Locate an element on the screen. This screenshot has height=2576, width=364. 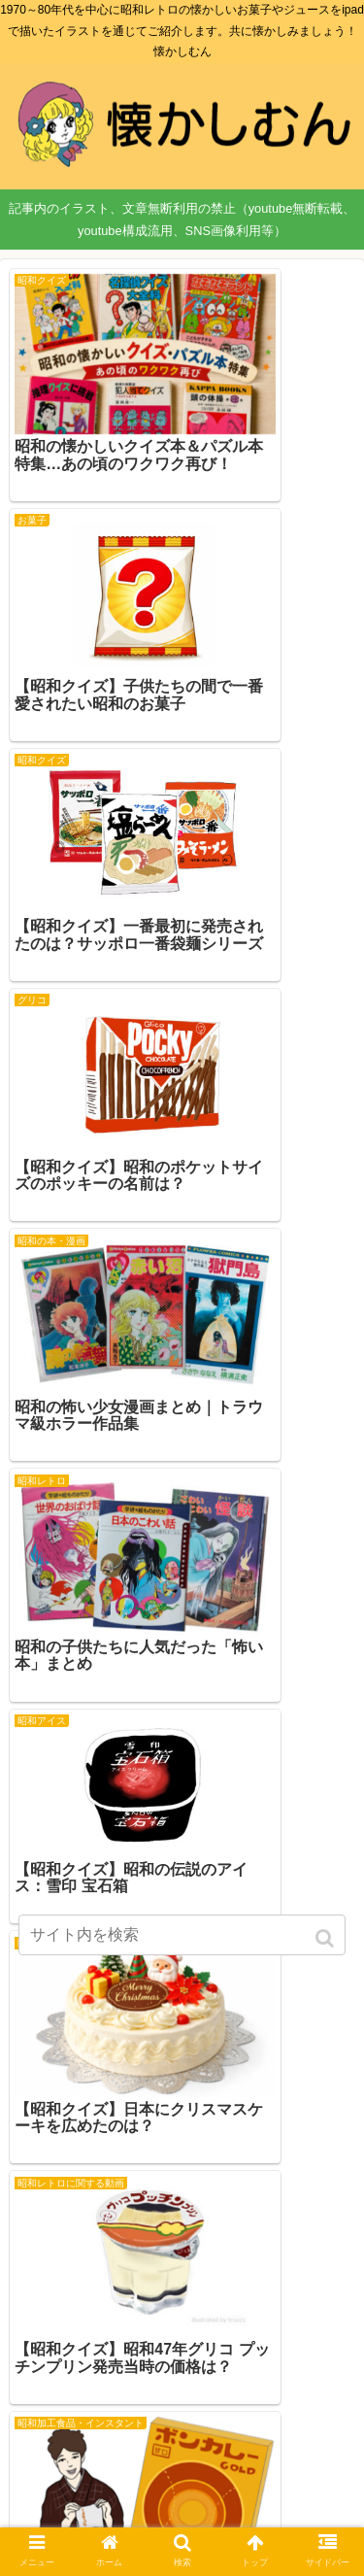
[Advertisement] is located at coordinates (182, 1621).